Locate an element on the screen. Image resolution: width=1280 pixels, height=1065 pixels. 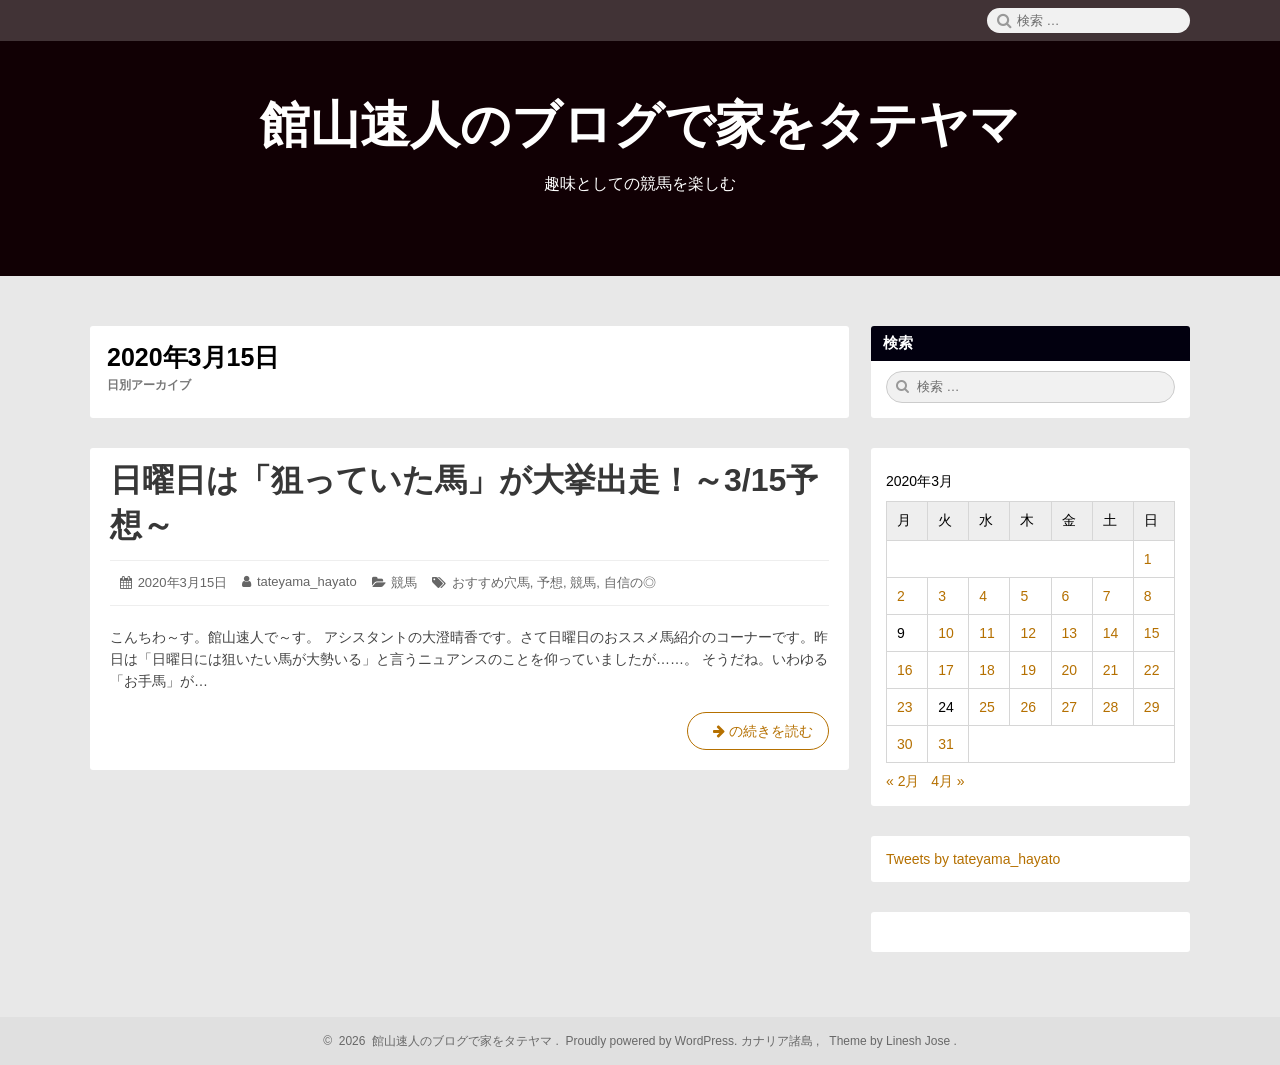
7 [2020年3月7日 に投稿を公開] is located at coordinates (1107, 596).